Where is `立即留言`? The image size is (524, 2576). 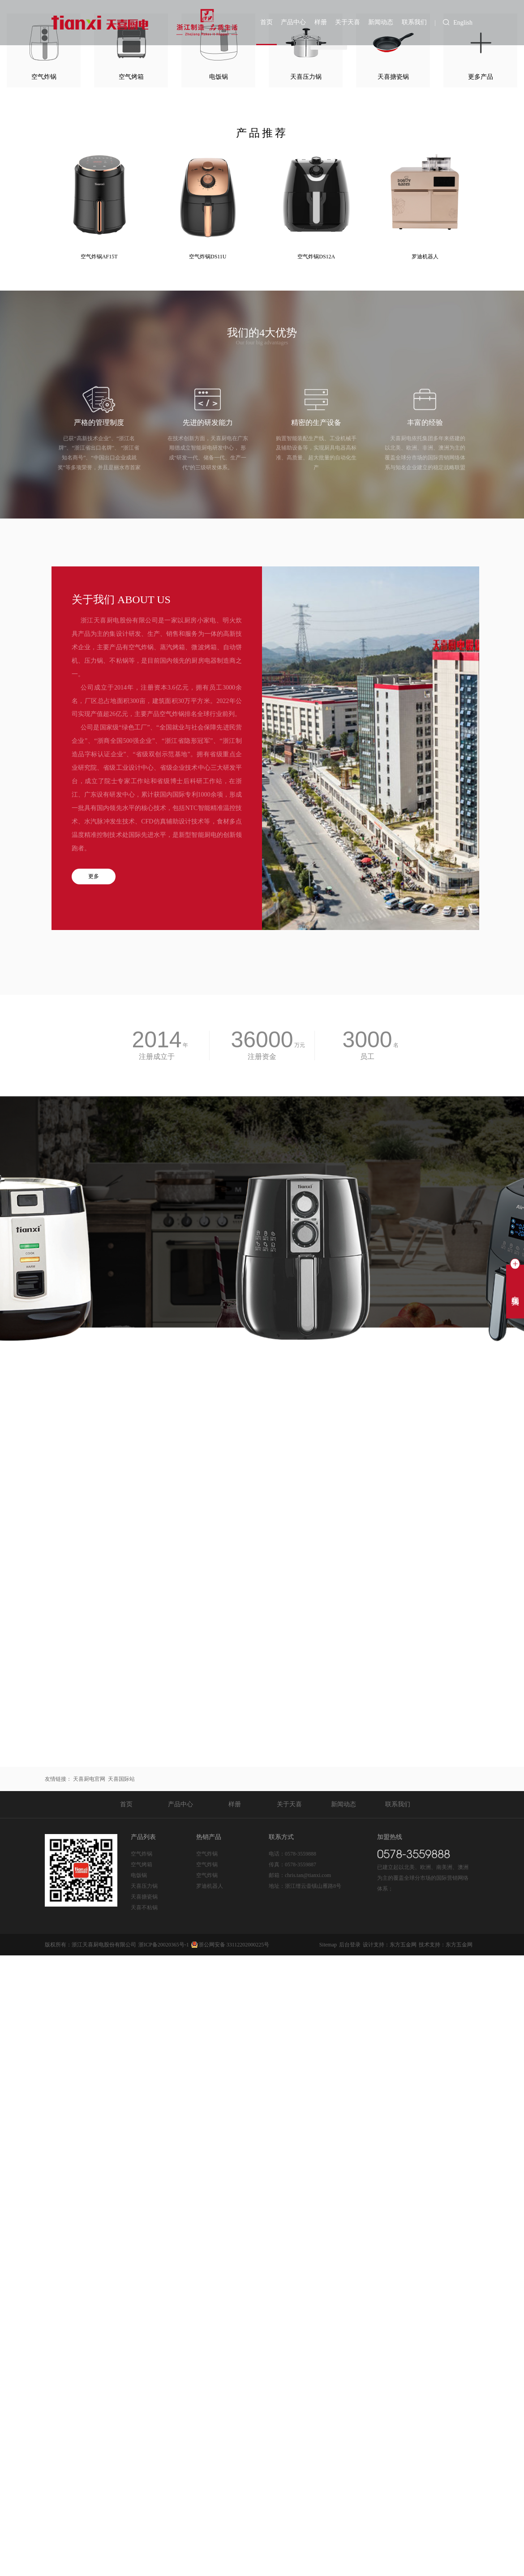 立即留言 is located at coordinates (262, 1549).